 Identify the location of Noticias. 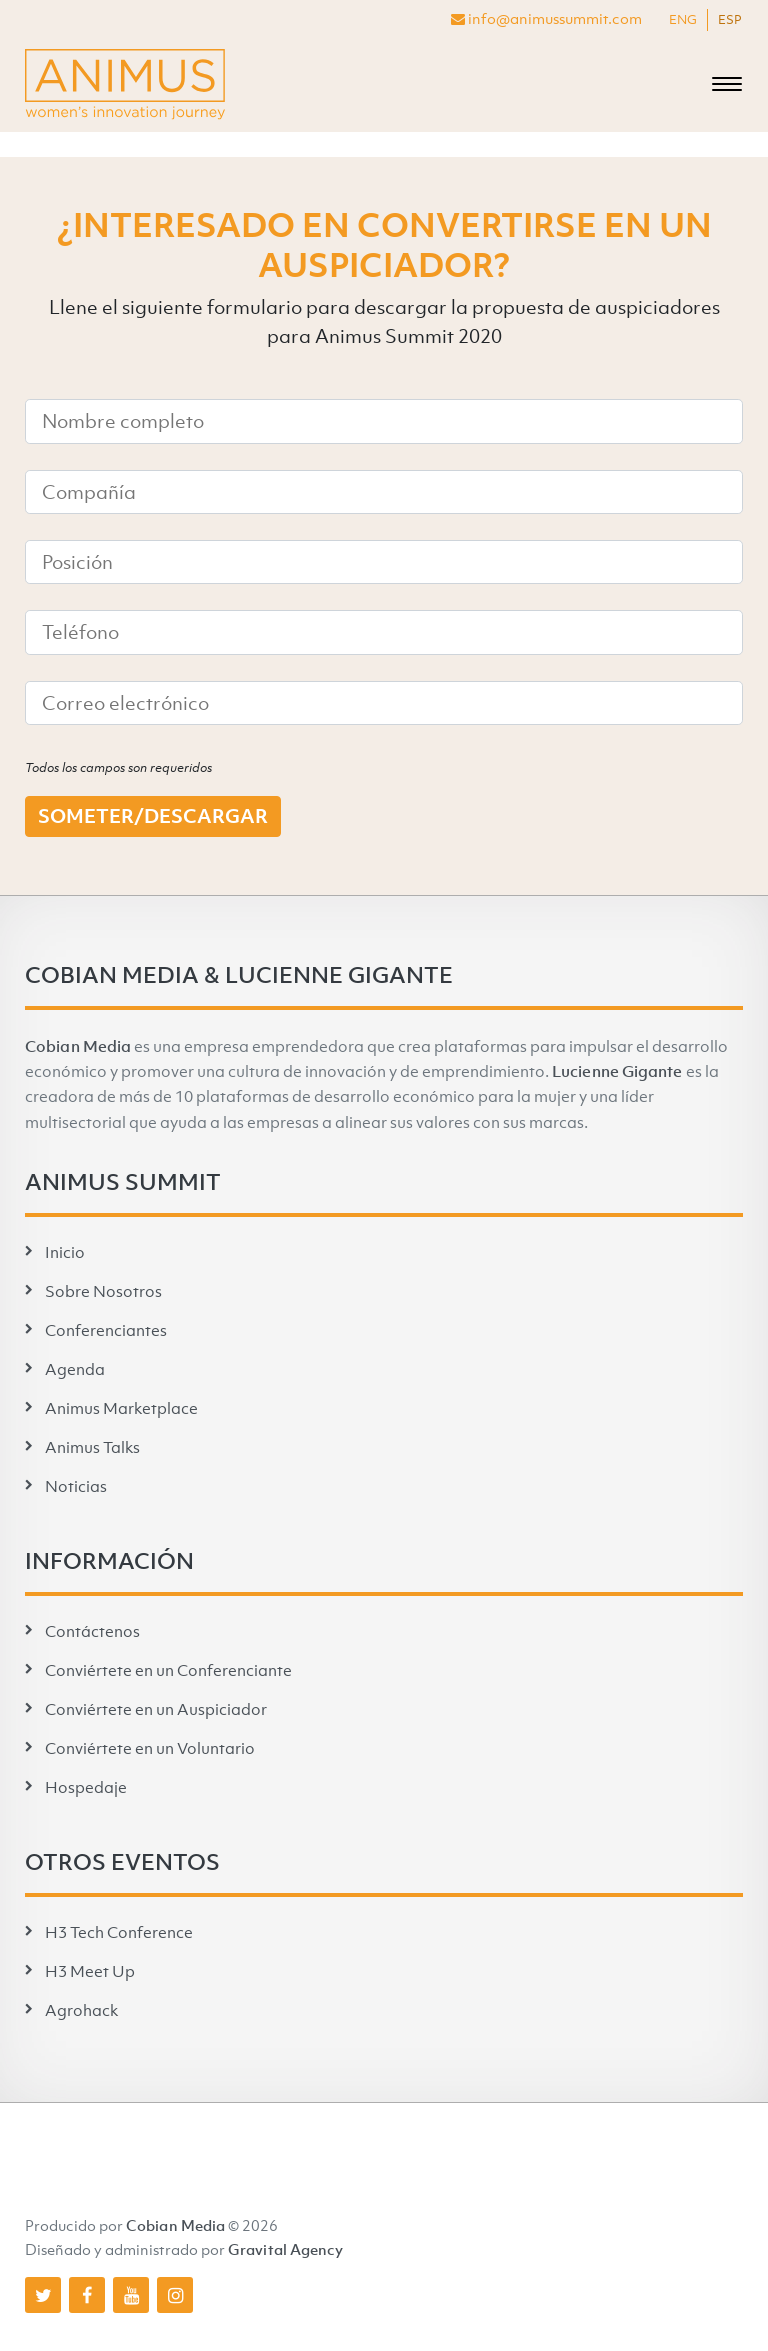
(76, 1486).